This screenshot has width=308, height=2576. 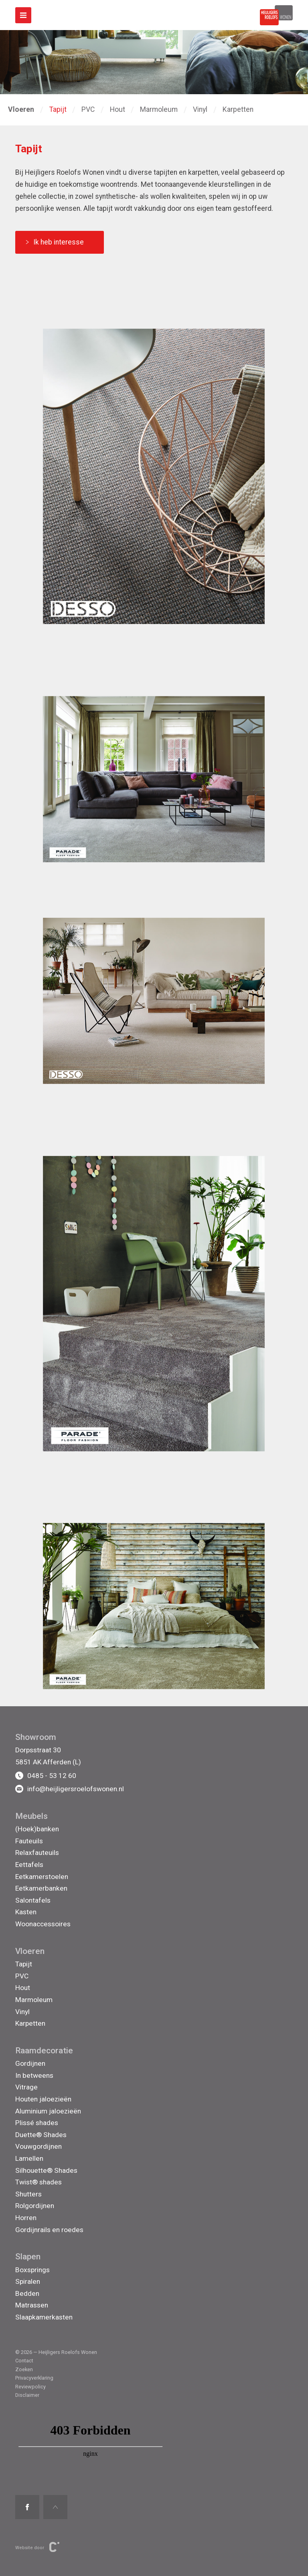 What do you see at coordinates (41, 1888) in the screenshot?
I see `Eetkamerbanken` at bounding box center [41, 1888].